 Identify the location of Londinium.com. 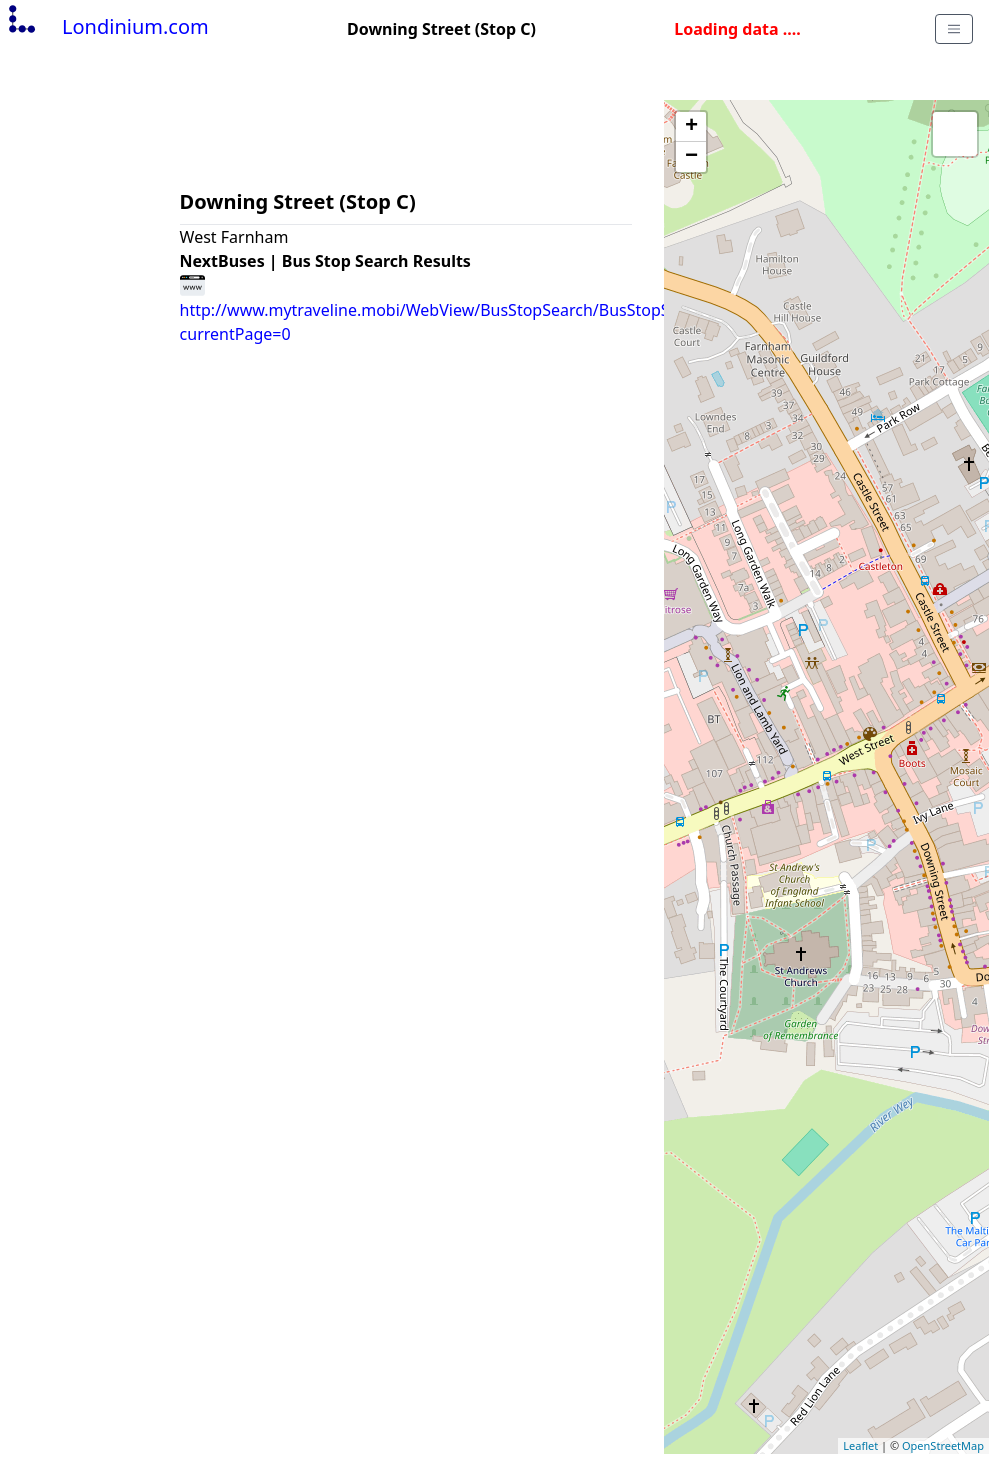
(106, 26).